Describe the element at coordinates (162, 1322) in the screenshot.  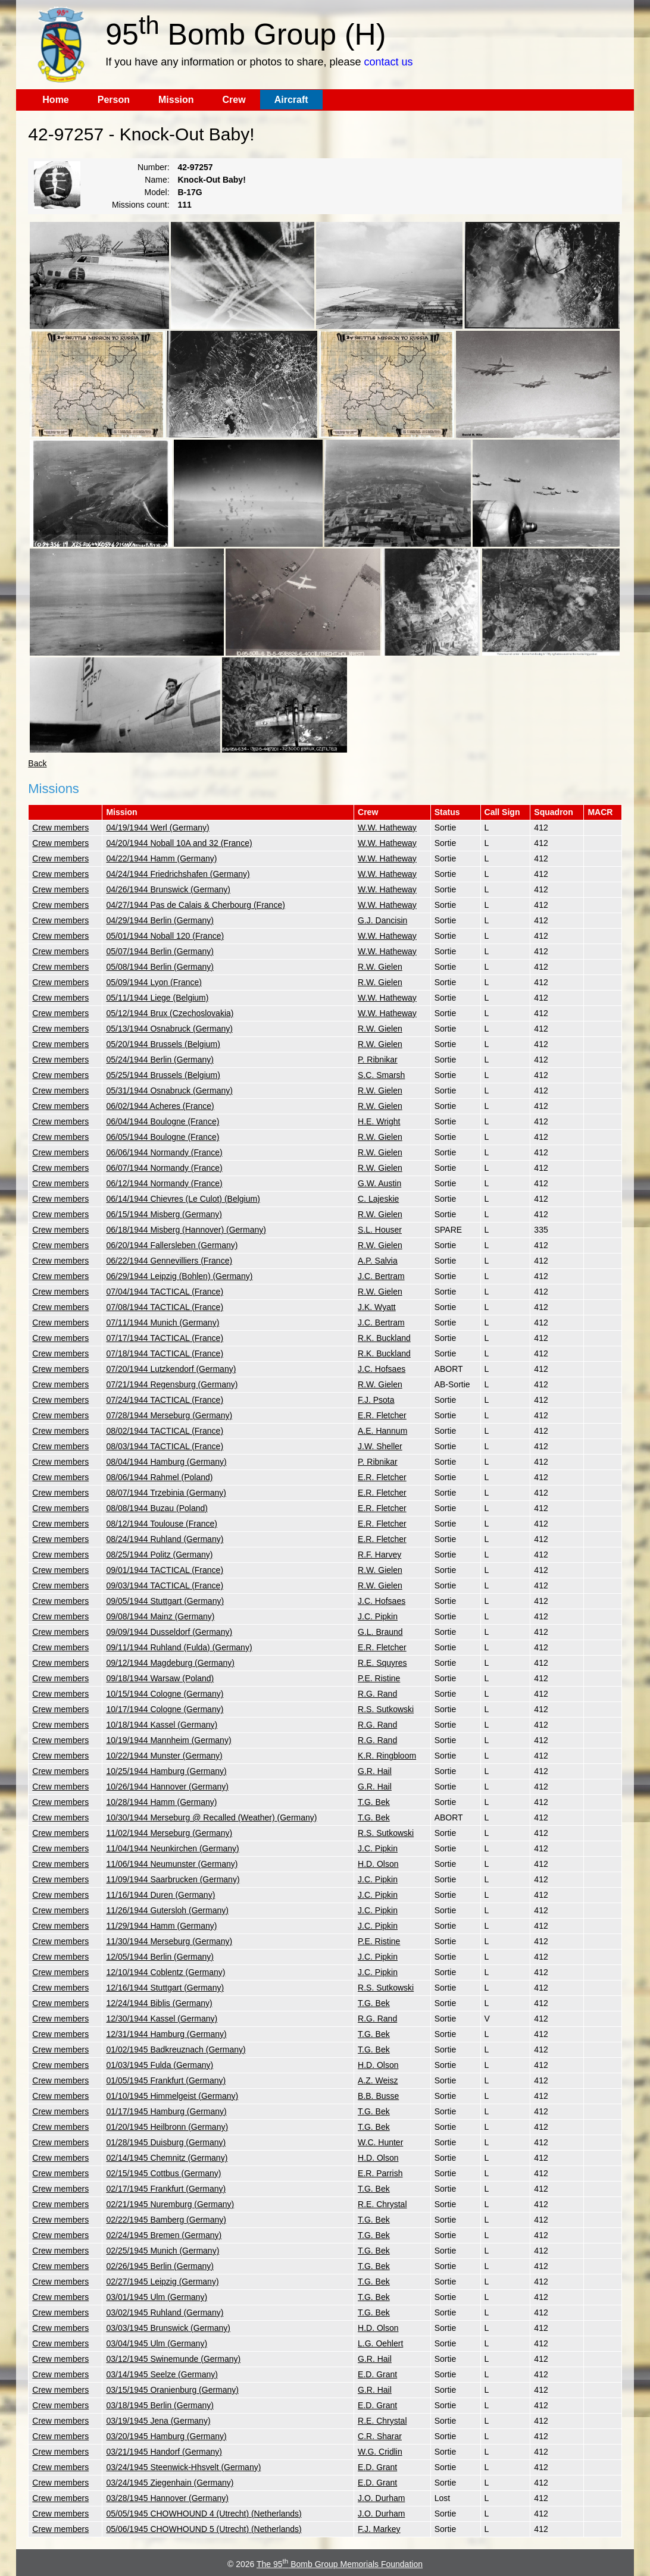
I see `07/11/1944 Munich (Germany)` at that location.